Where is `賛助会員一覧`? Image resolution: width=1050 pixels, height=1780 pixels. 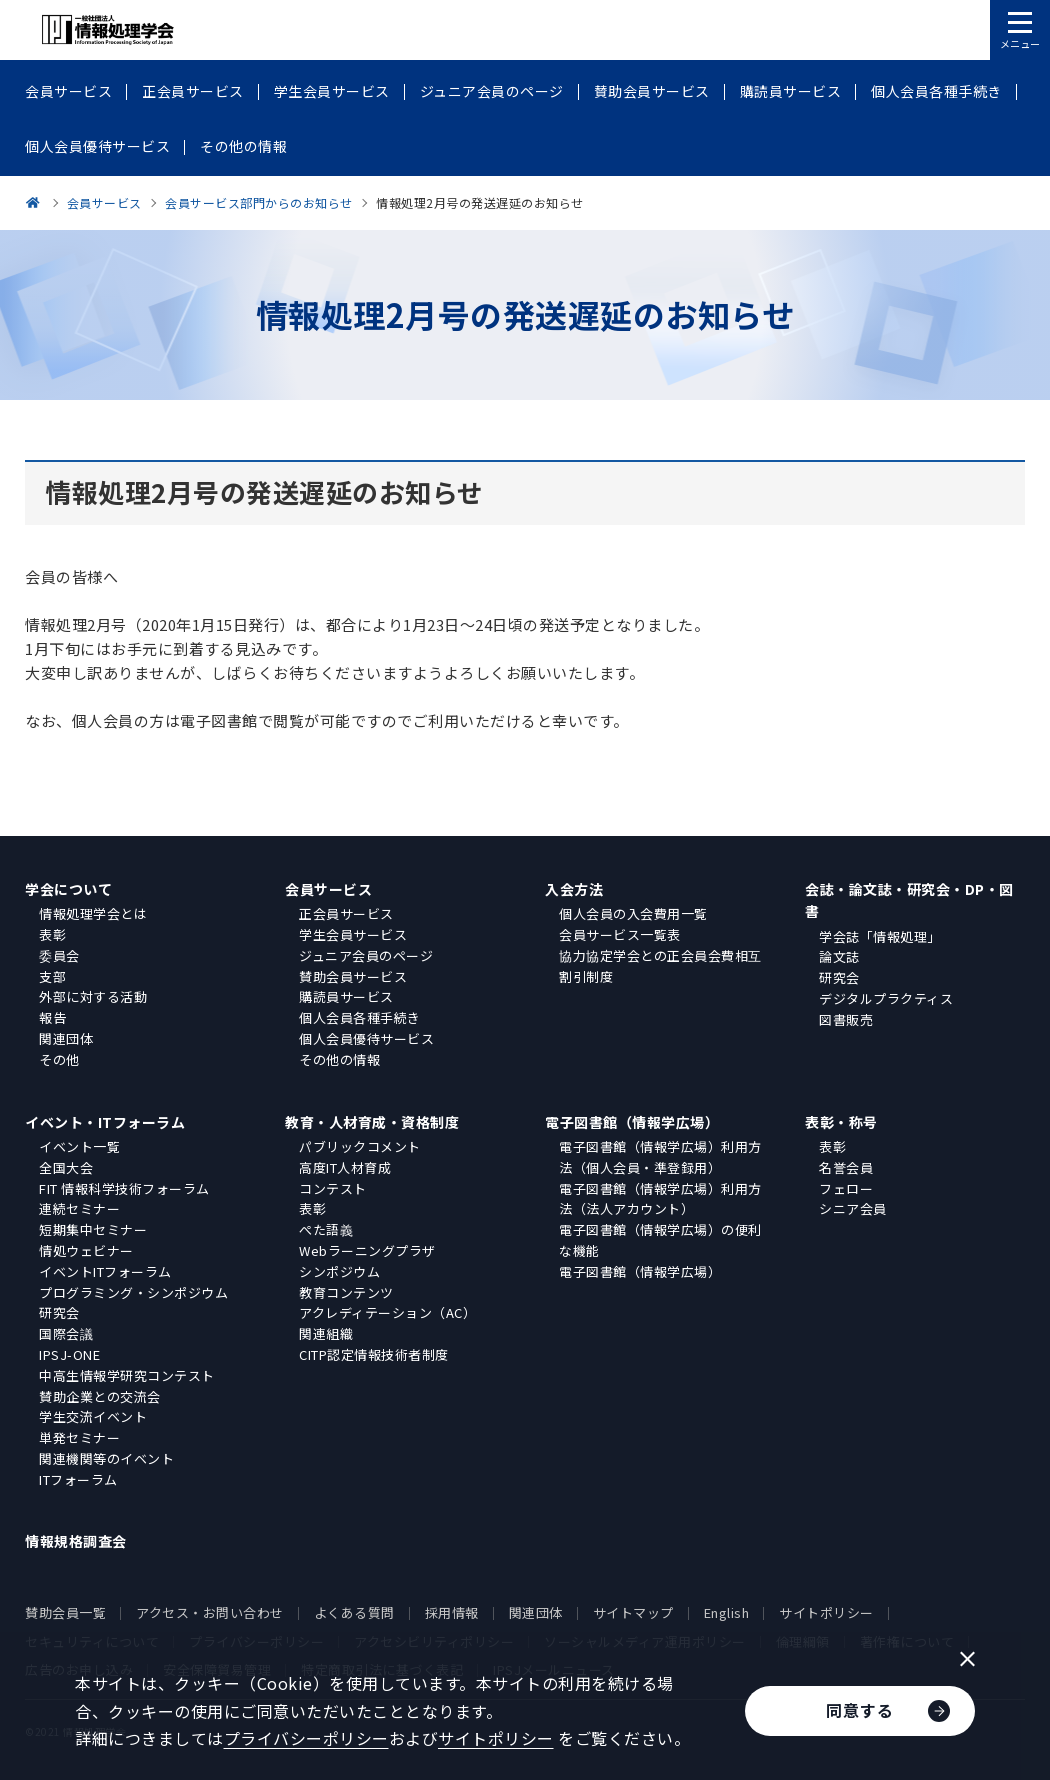 賛助会員一覧 is located at coordinates (65, 1612).